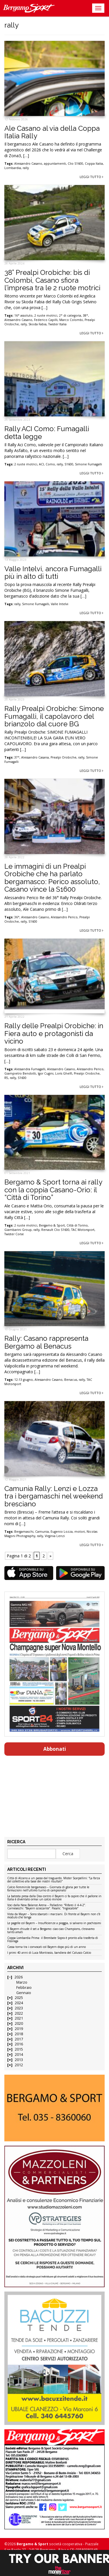 The height and width of the screenshot is (2576, 109). I want to click on Rally: Casano rappresenta Bergamo al Benacus, so click(46, 1342).